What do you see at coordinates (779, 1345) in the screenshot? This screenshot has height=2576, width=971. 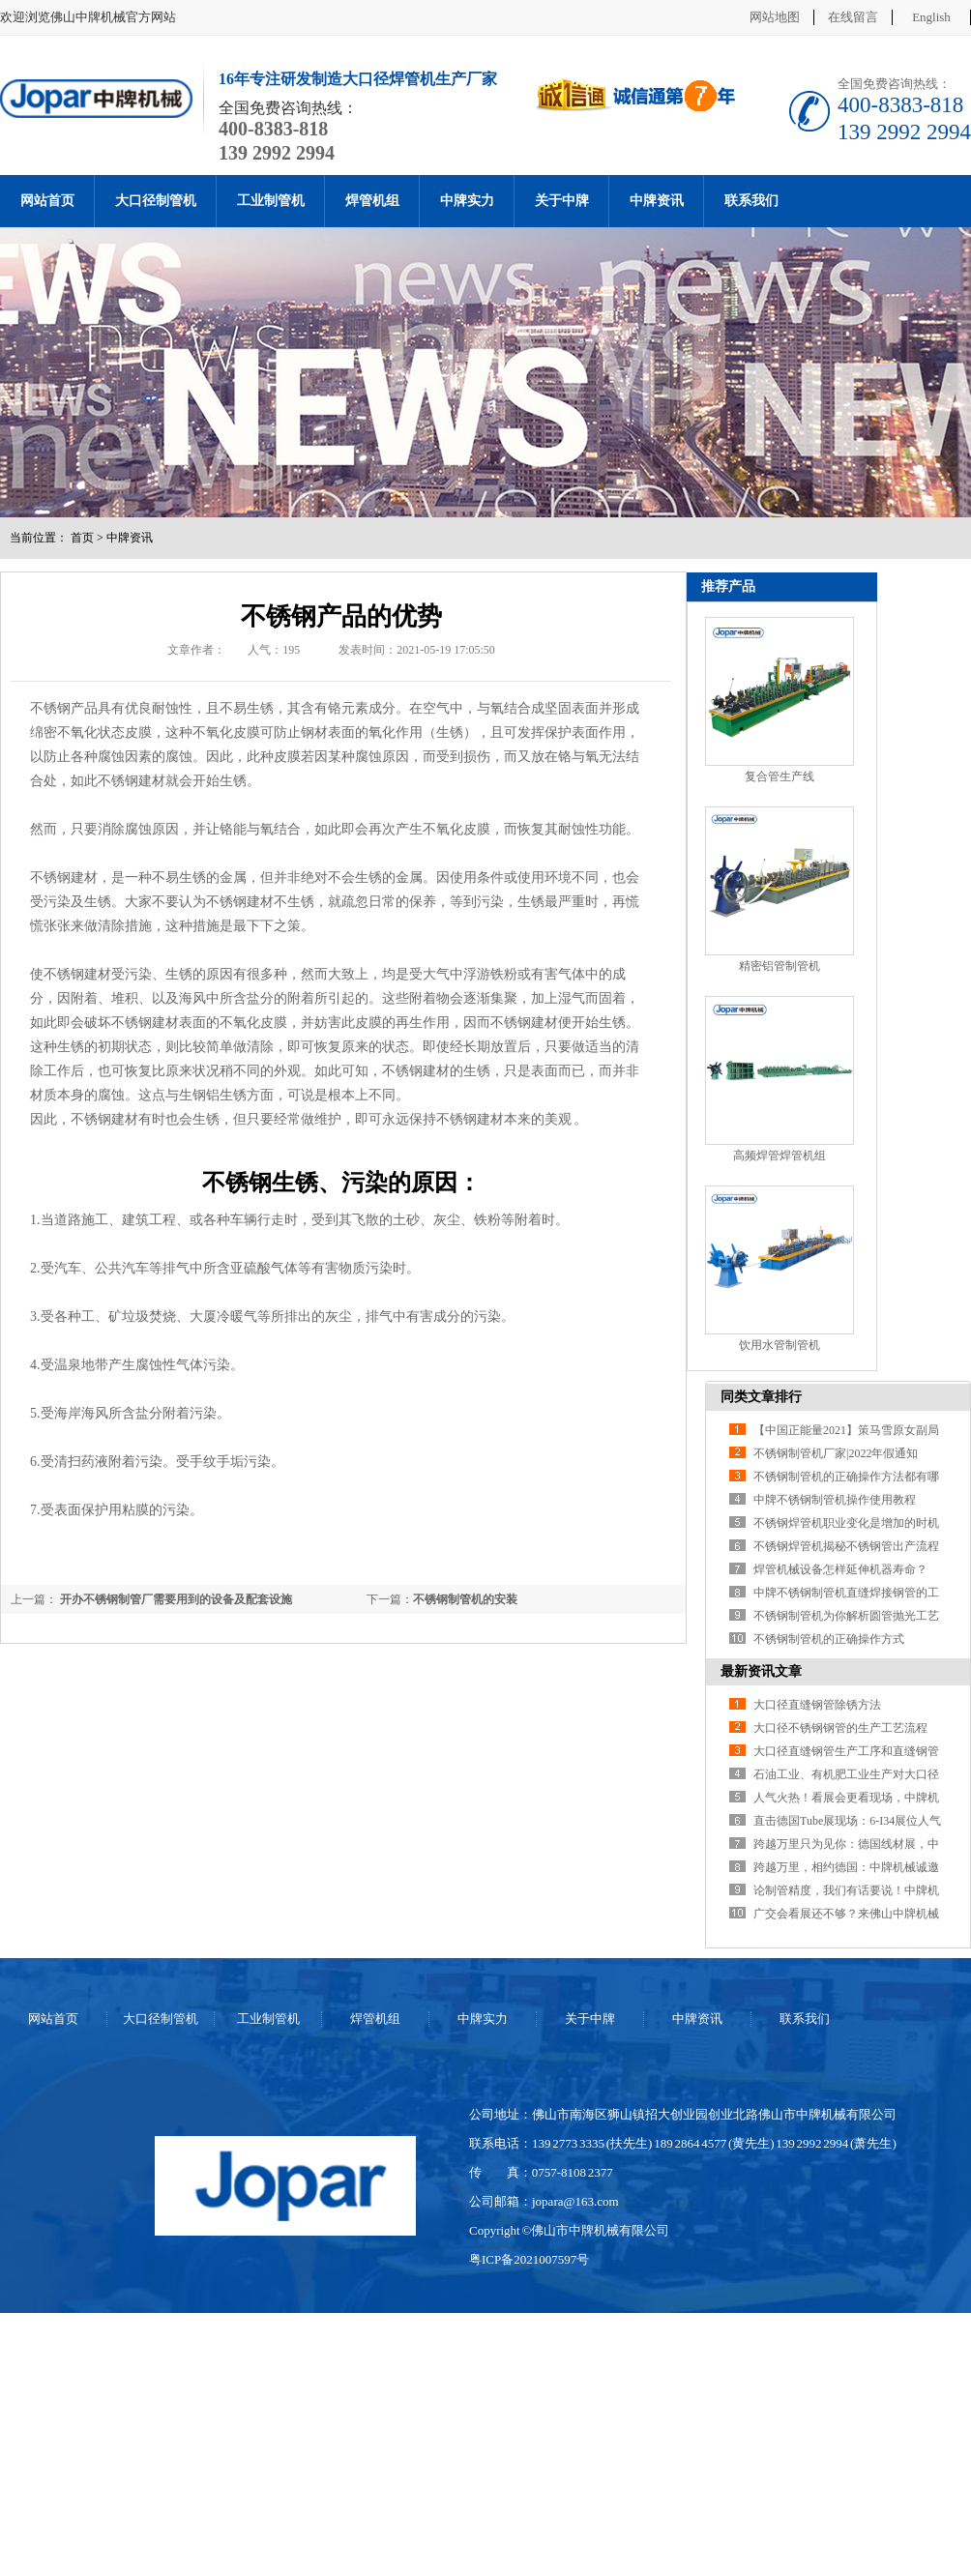 I see `饮用水管制管机` at bounding box center [779, 1345].